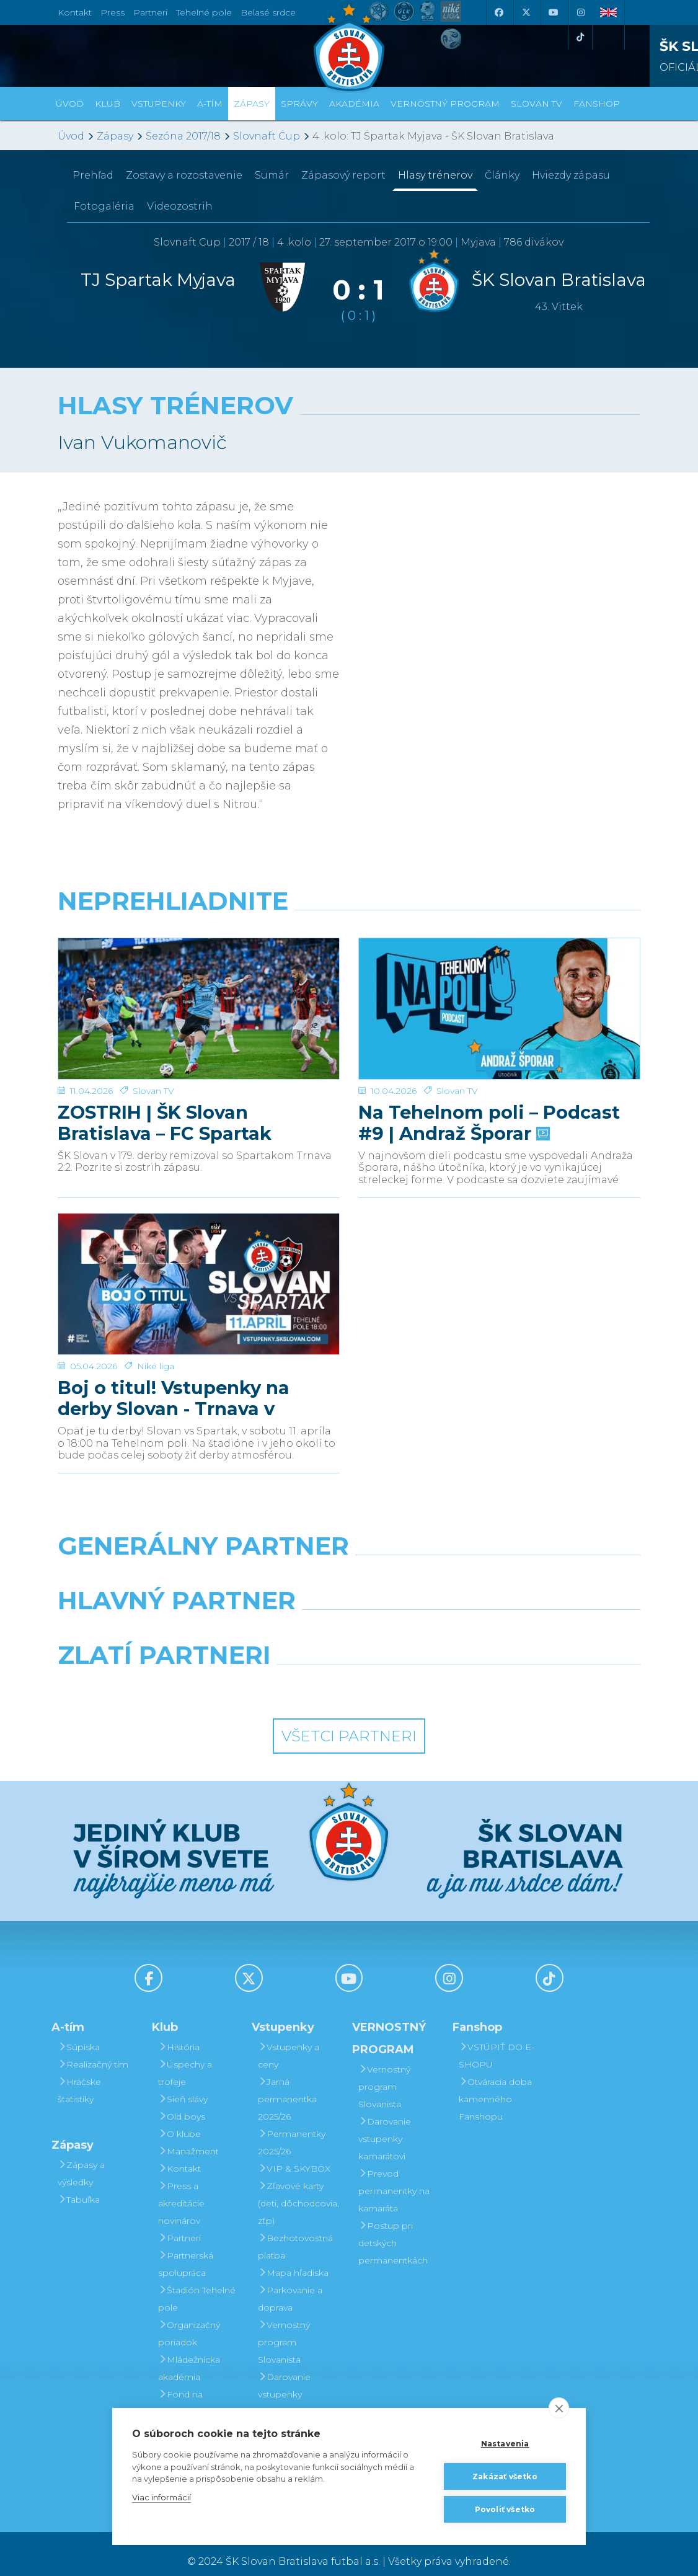  Describe the element at coordinates (343, 175) in the screenshot. I see `Zápasový report` at that location.